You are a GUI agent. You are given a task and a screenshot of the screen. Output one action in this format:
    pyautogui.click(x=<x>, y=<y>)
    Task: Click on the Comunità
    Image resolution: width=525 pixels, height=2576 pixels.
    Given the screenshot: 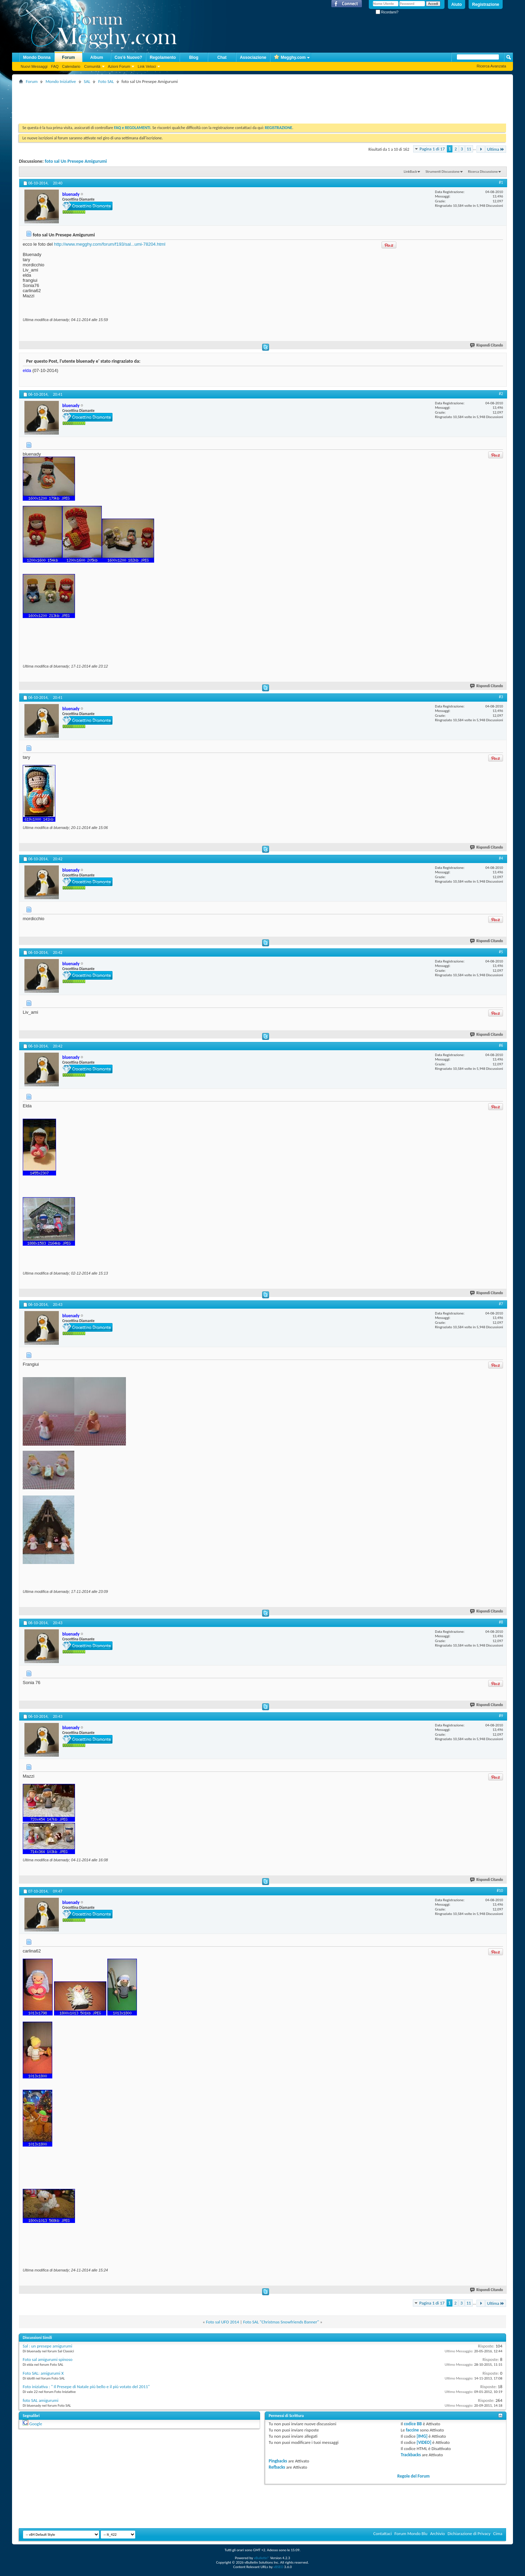 What is the action you would take?
    pyautogui.click(x=92, y=66)
    